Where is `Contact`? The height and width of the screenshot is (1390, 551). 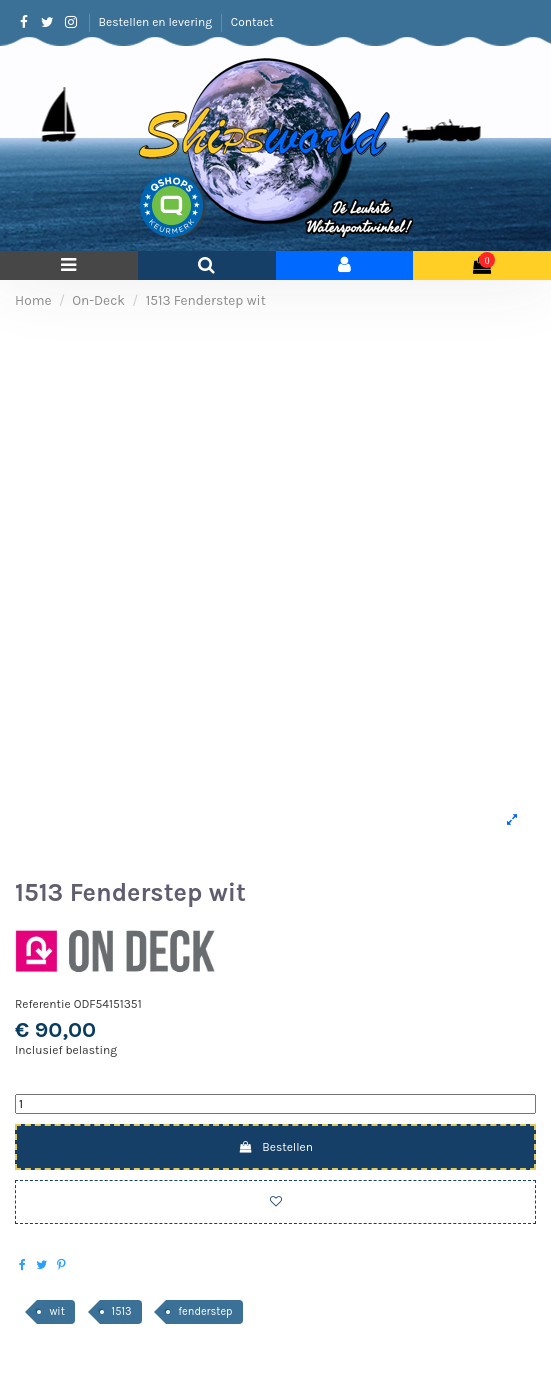
Contact is located at coordinates (252, 22).